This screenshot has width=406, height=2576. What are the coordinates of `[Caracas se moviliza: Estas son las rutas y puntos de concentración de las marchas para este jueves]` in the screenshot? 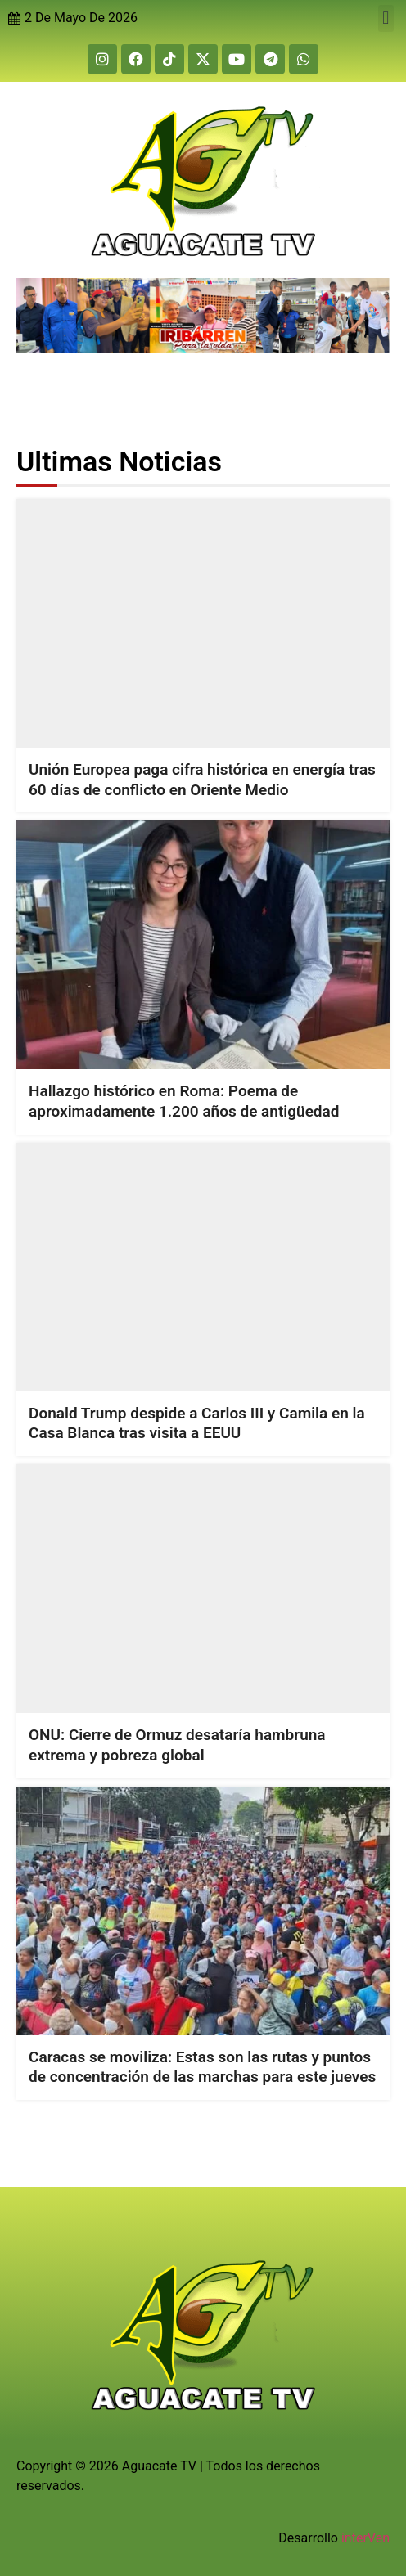 It's located at (203, 1910).